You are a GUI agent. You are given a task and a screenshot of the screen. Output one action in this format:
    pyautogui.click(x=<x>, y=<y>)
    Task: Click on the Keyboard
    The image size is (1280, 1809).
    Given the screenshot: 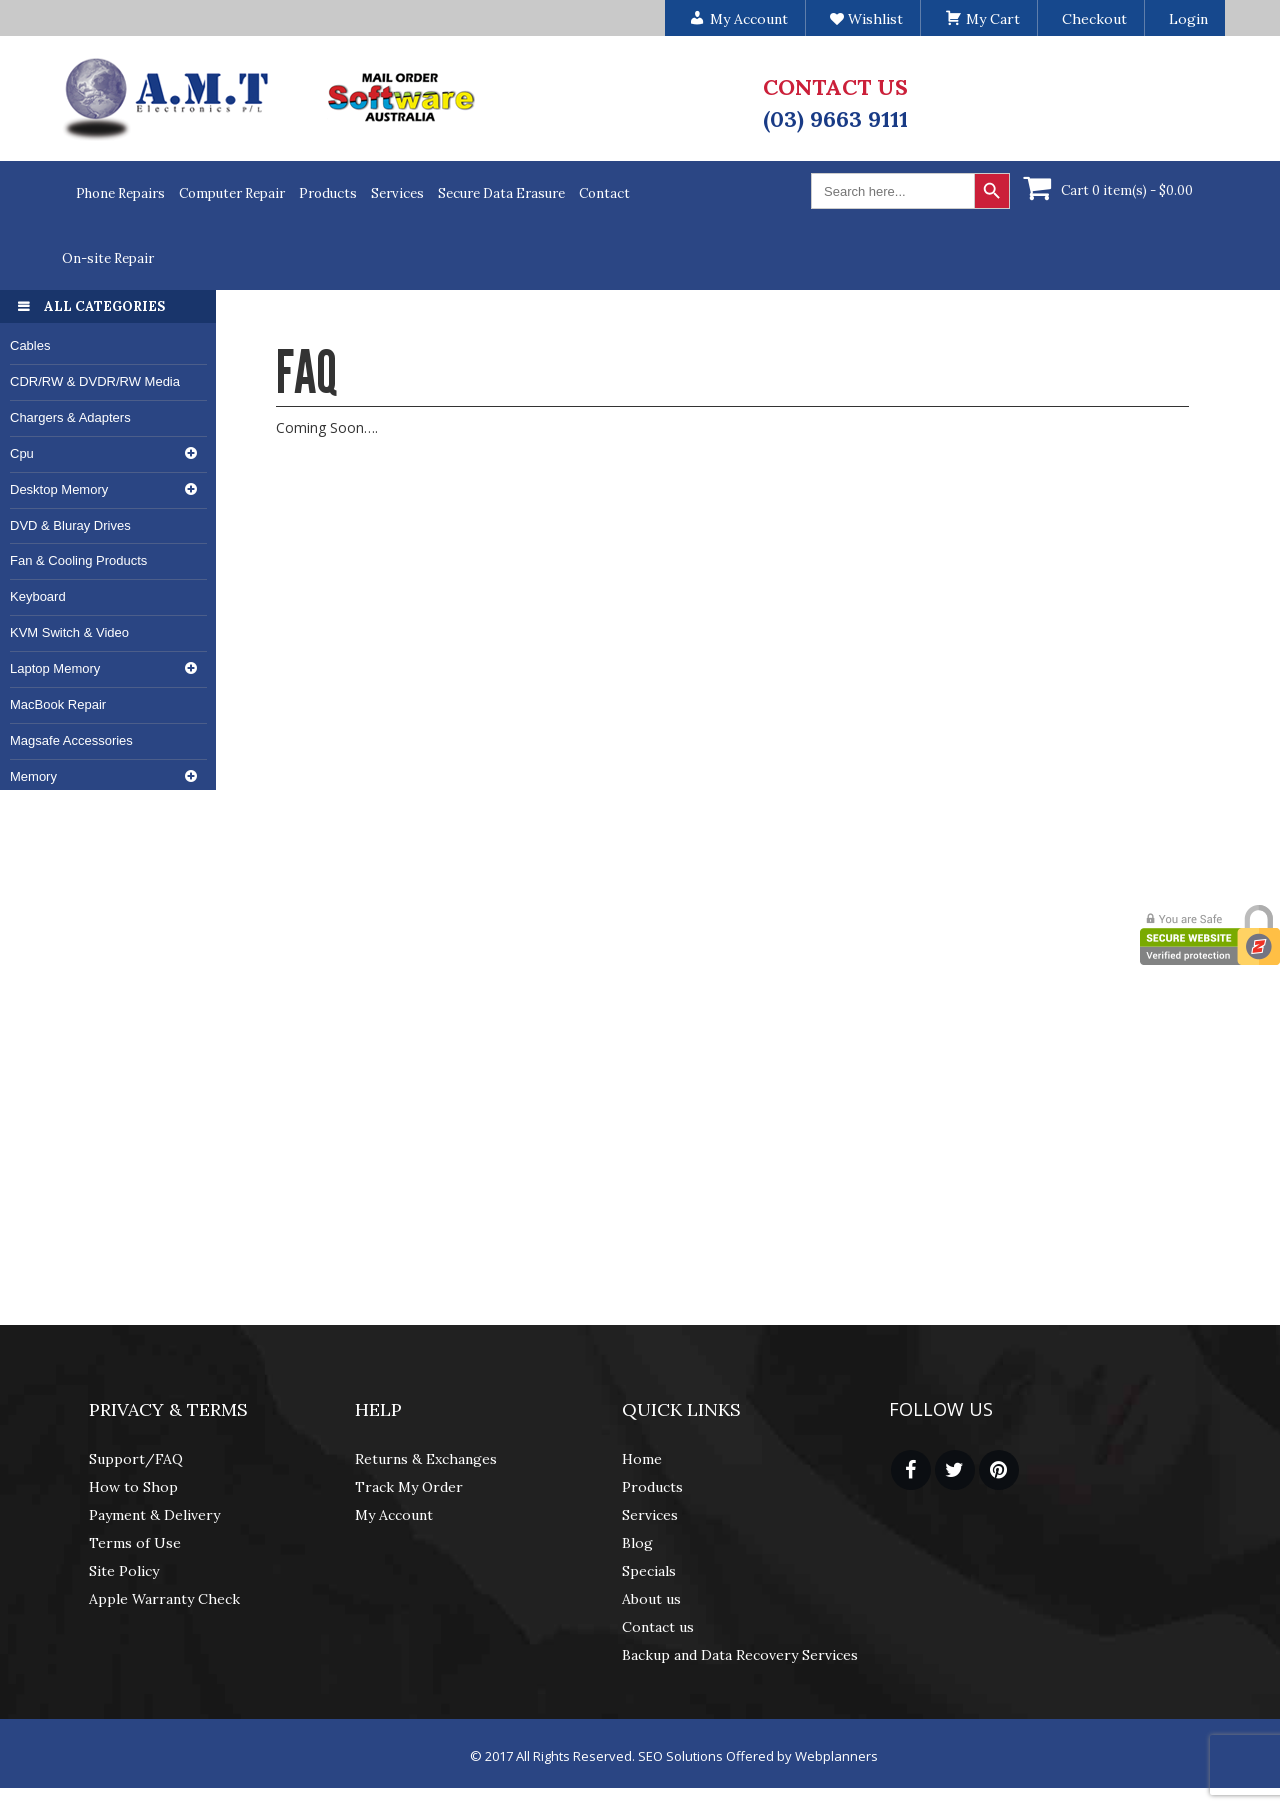 What is the action you would take?
    pyautogui.click(x=38, y=596)
    